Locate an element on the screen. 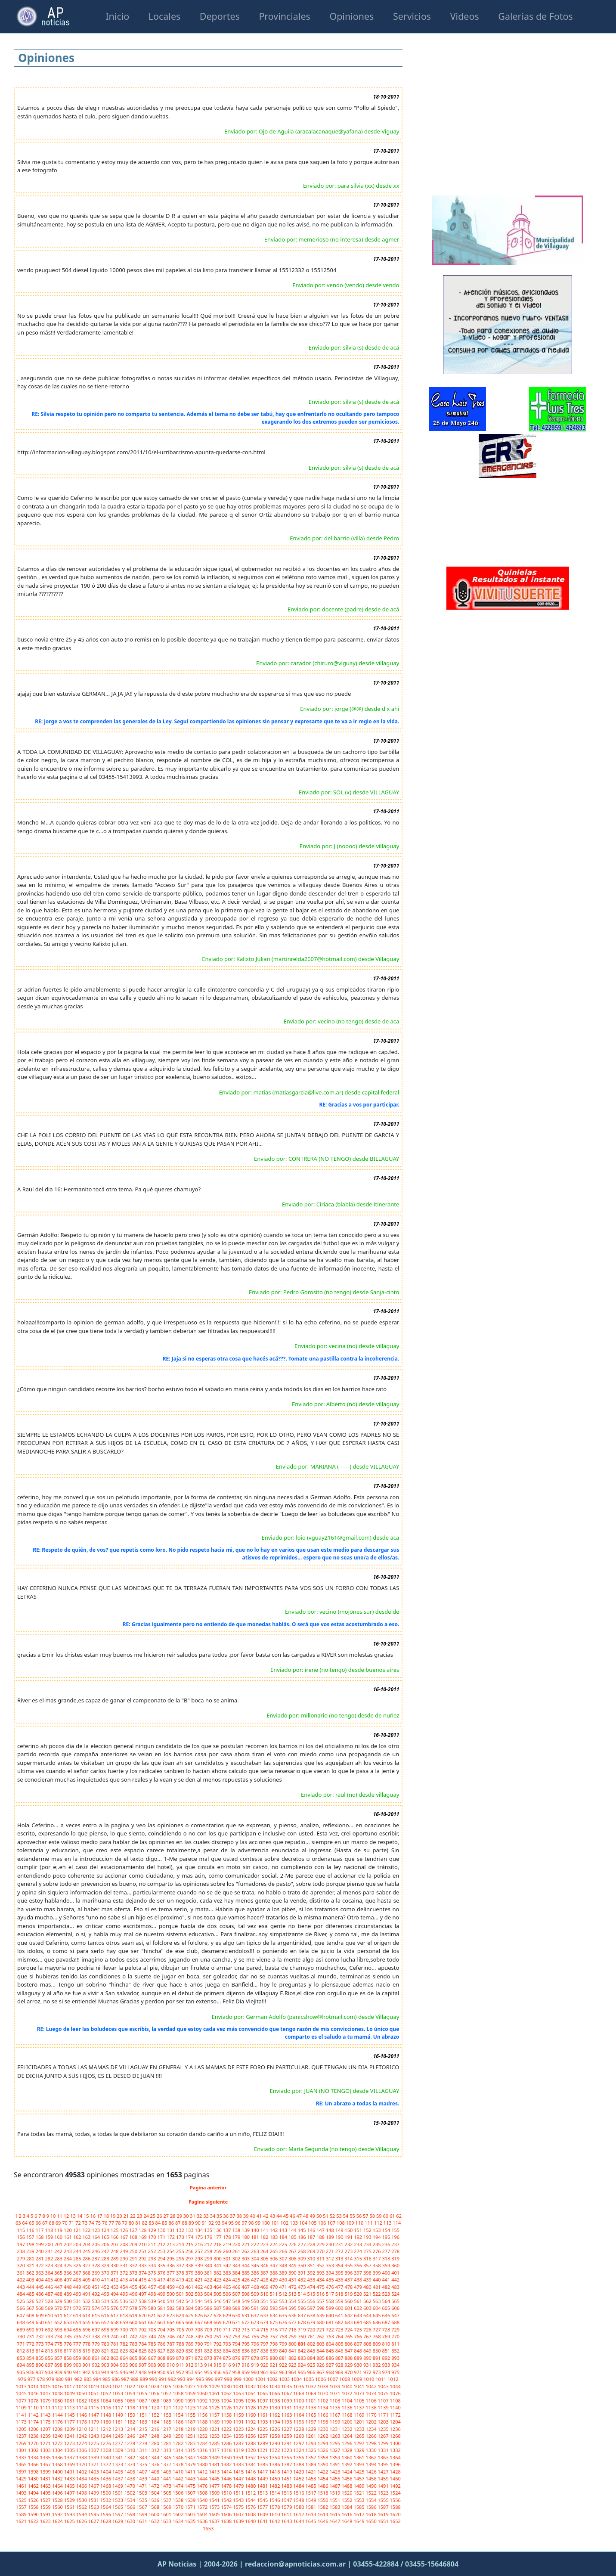 Image resolution: width=616 pixels, height=2576 pixels. 1061 is located at coordinates (215, 2393).